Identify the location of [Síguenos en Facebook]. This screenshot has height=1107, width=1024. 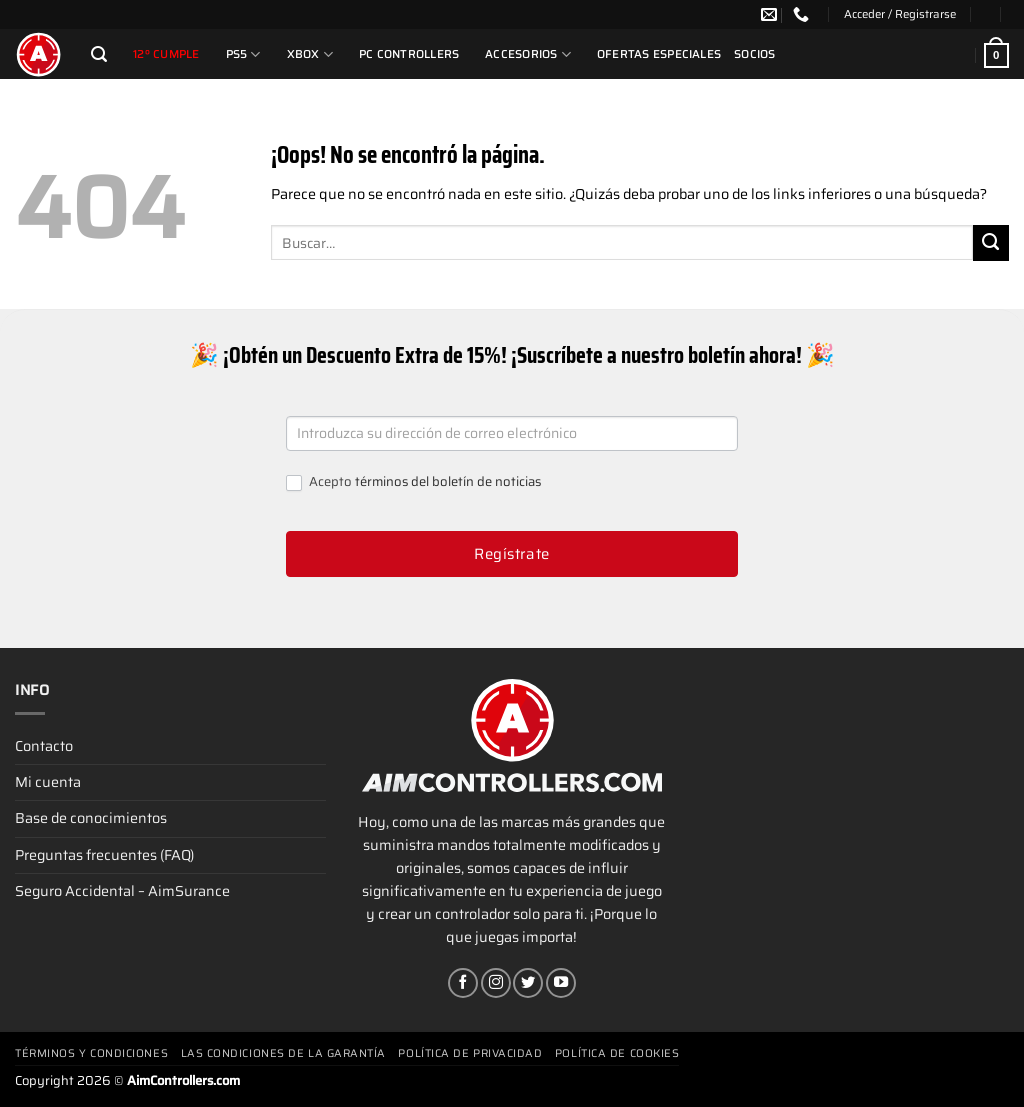
(463, 983).